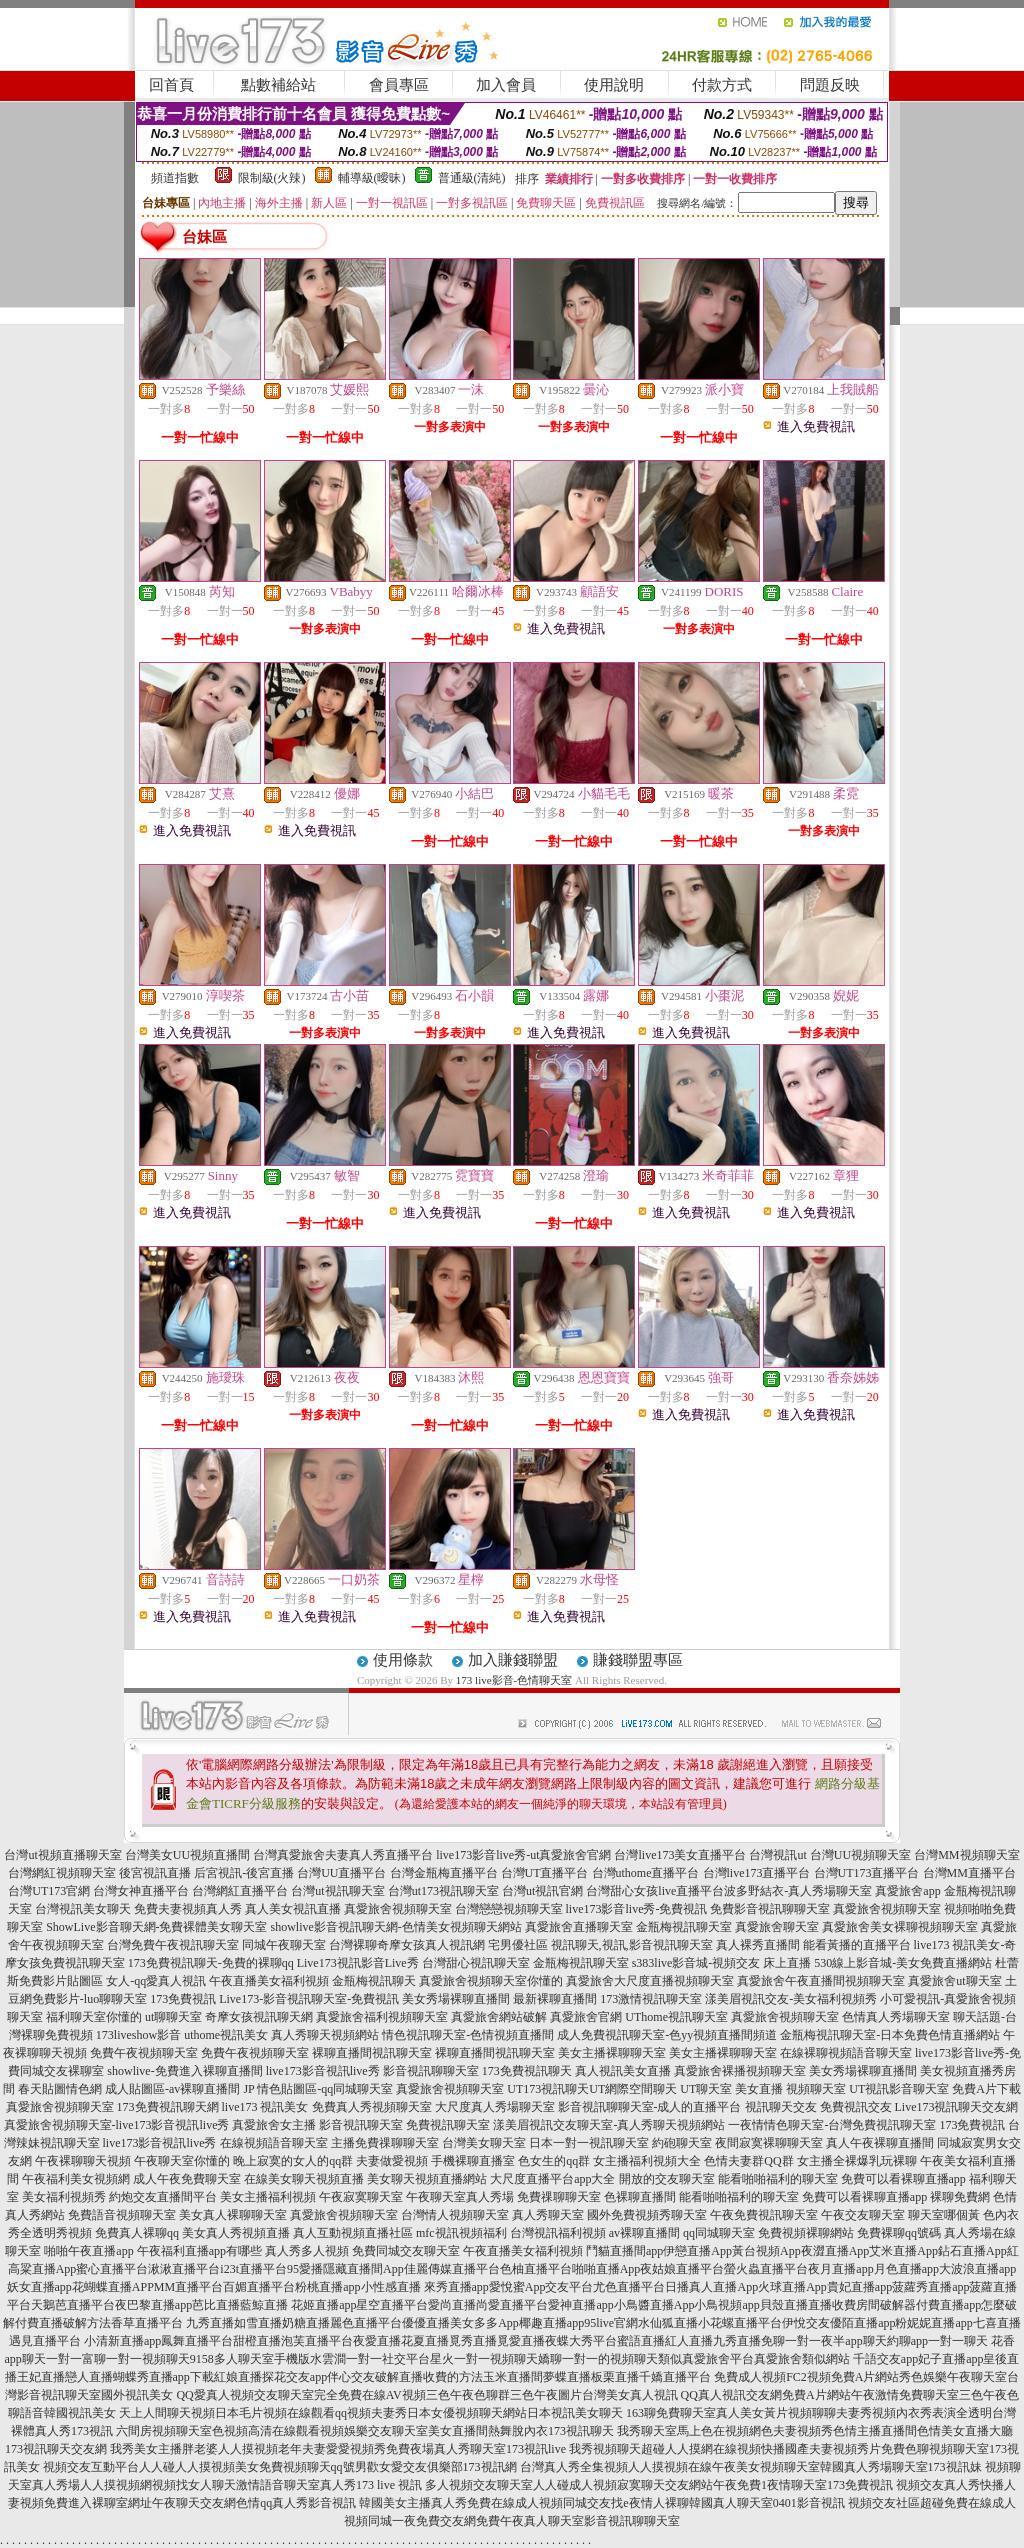 This screenshot has height=2548, width=1024. Describe the element at coordinates (899, 2089) in the screenshot. I see `UT視訊影音聊天室` at that location.